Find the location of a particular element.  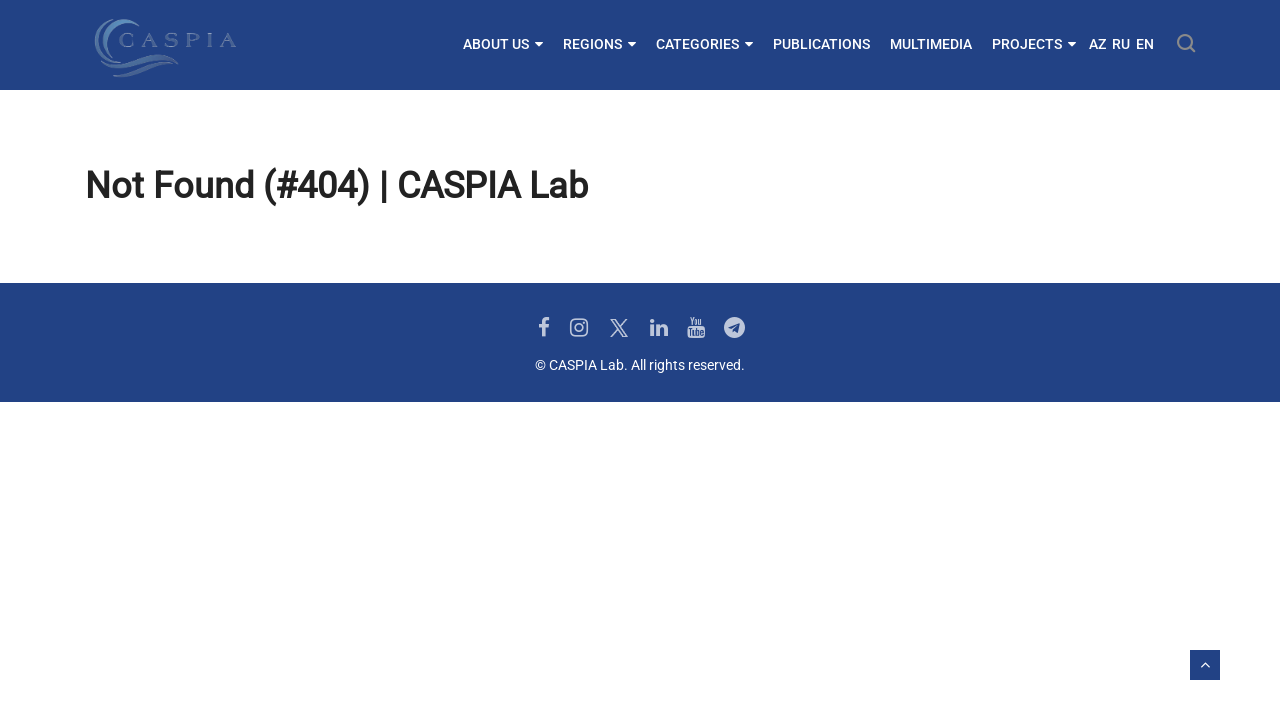

EN is located at coordinates (1145, 44).